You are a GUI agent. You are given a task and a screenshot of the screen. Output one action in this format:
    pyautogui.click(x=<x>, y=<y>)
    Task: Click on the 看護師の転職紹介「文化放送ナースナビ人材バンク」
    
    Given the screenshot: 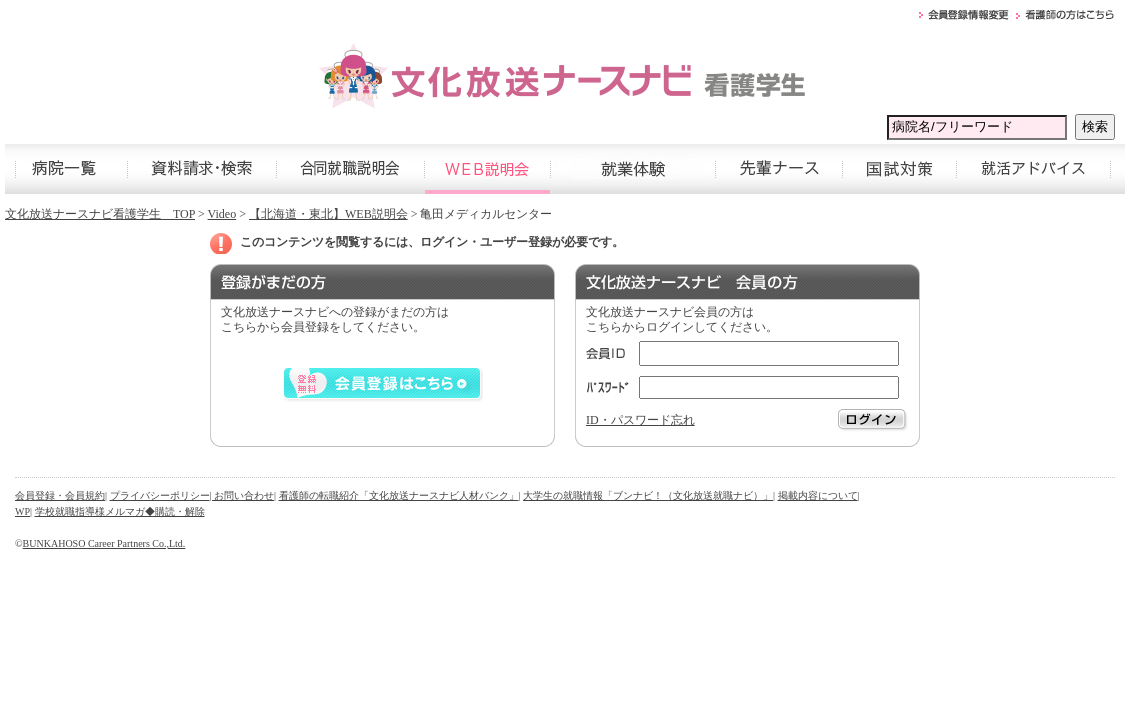 What is the action you would take?
    pyautogui.click(x=399, y=495)
    